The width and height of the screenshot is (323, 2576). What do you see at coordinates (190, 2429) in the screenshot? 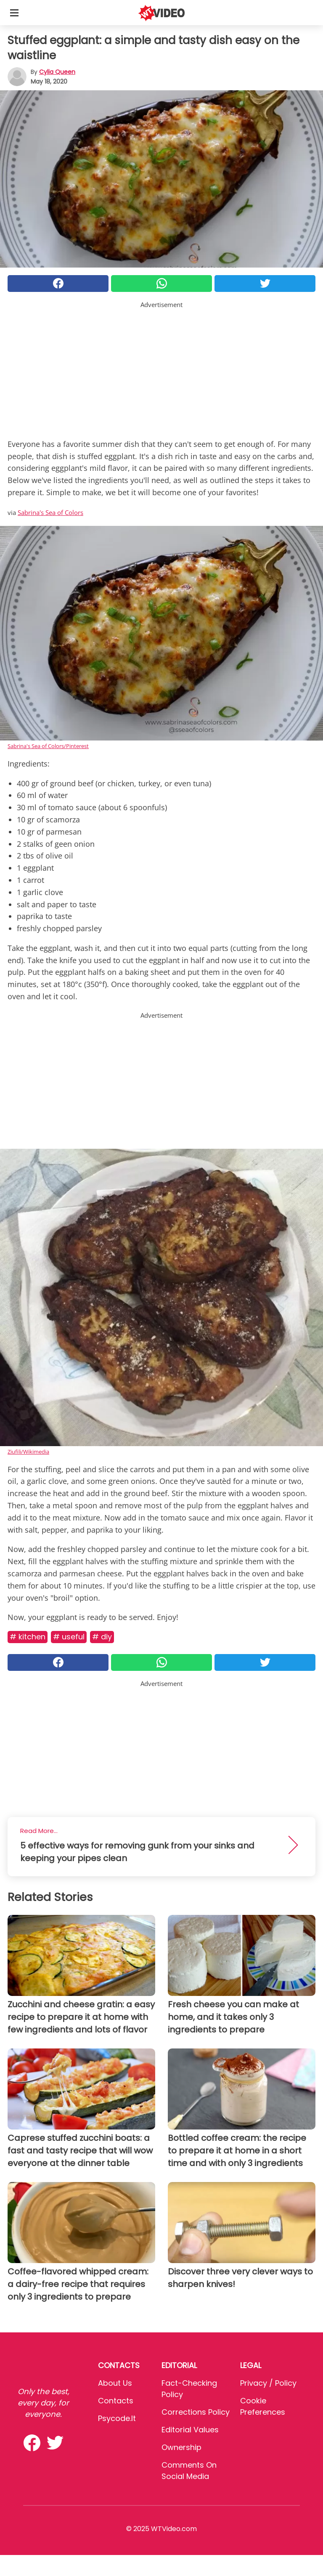
I see `Editorial values` at bounding box center [190, 2429].